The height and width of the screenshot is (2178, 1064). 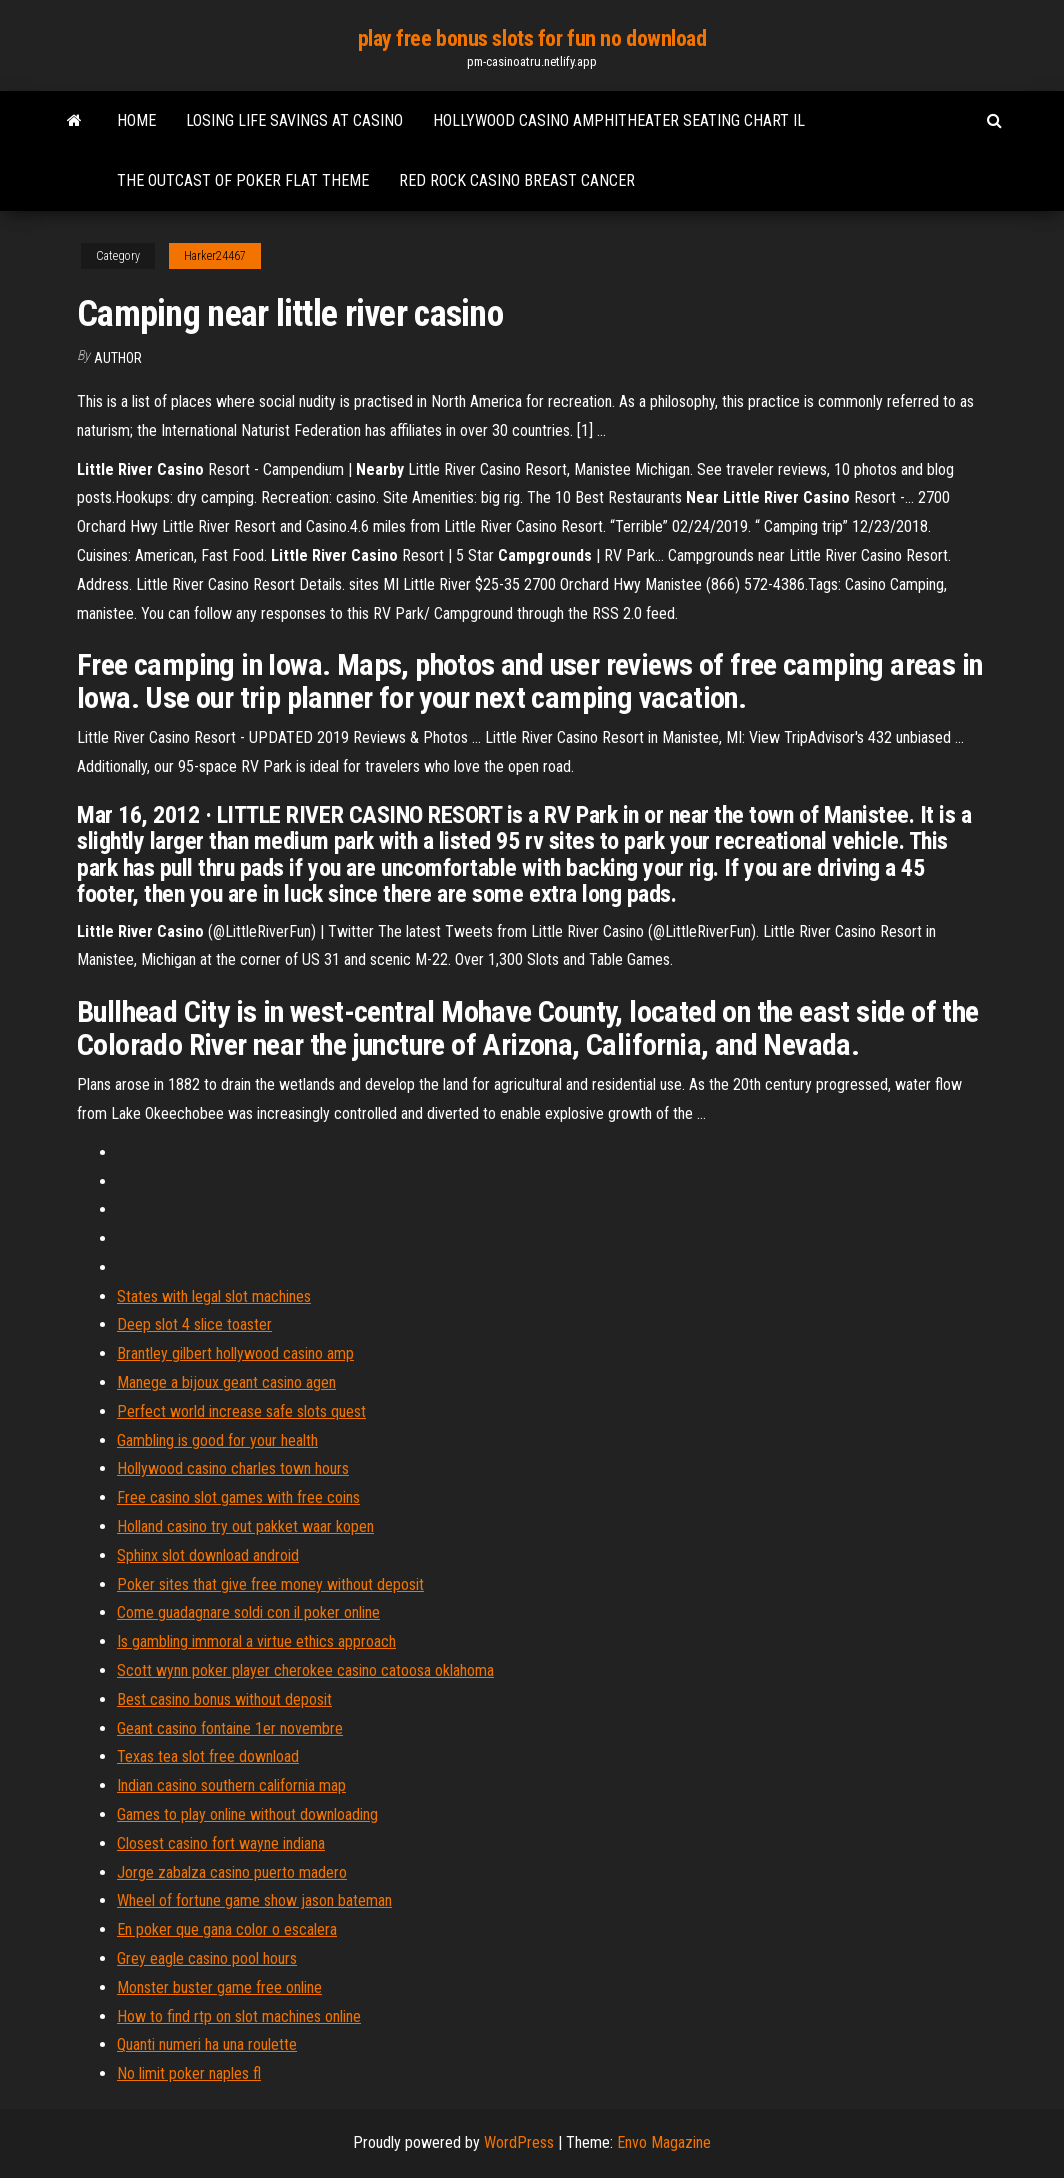 What do you see at coordinates (208, 1756) in the screenshot?
I see `Texas tea slot free download` at bounding box center [208, 1756].